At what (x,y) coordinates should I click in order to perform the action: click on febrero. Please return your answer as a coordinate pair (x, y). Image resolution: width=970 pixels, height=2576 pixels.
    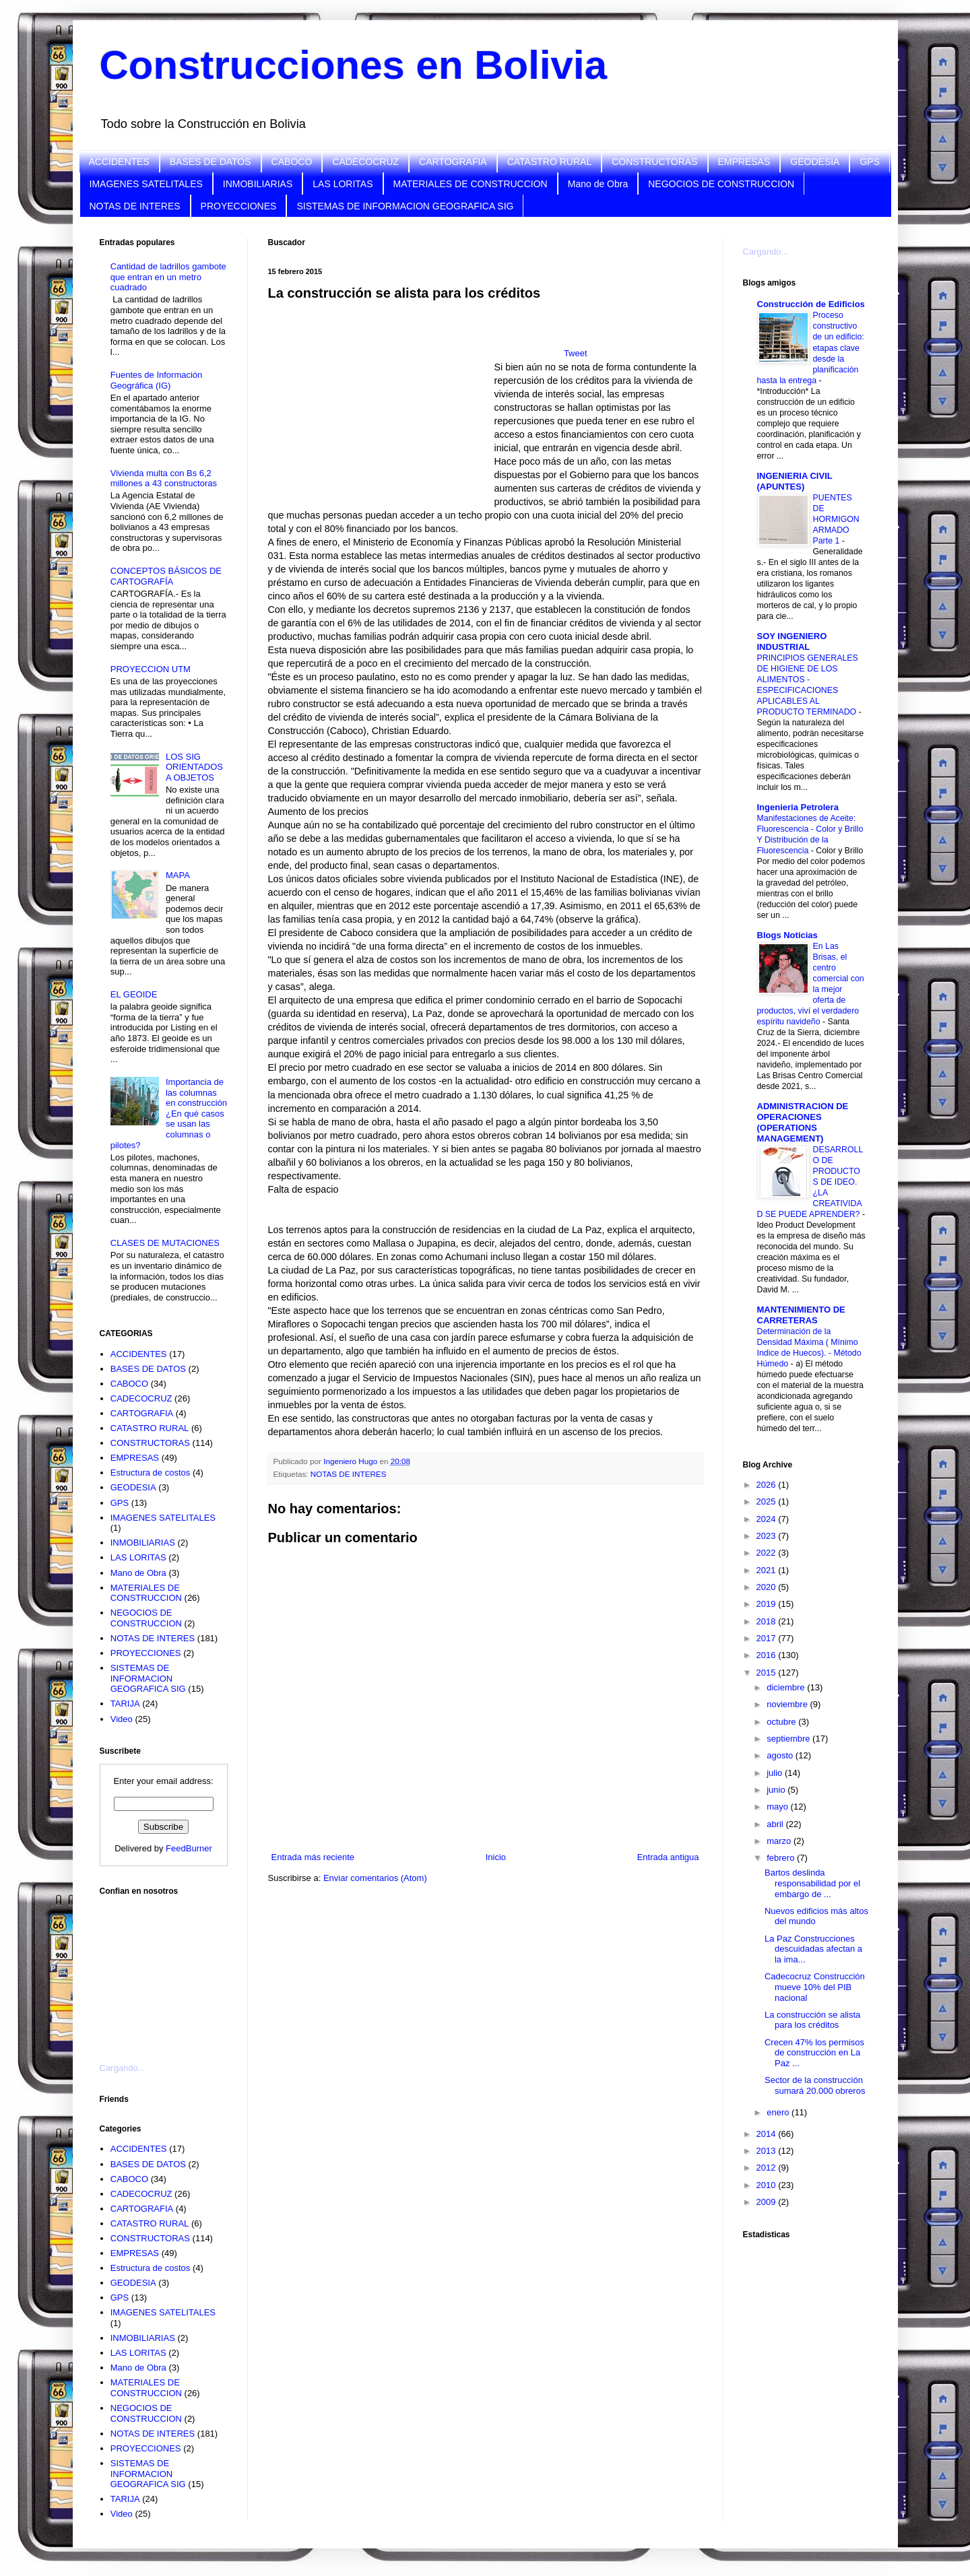
    Looking at the image, I should click on (782, 1858).